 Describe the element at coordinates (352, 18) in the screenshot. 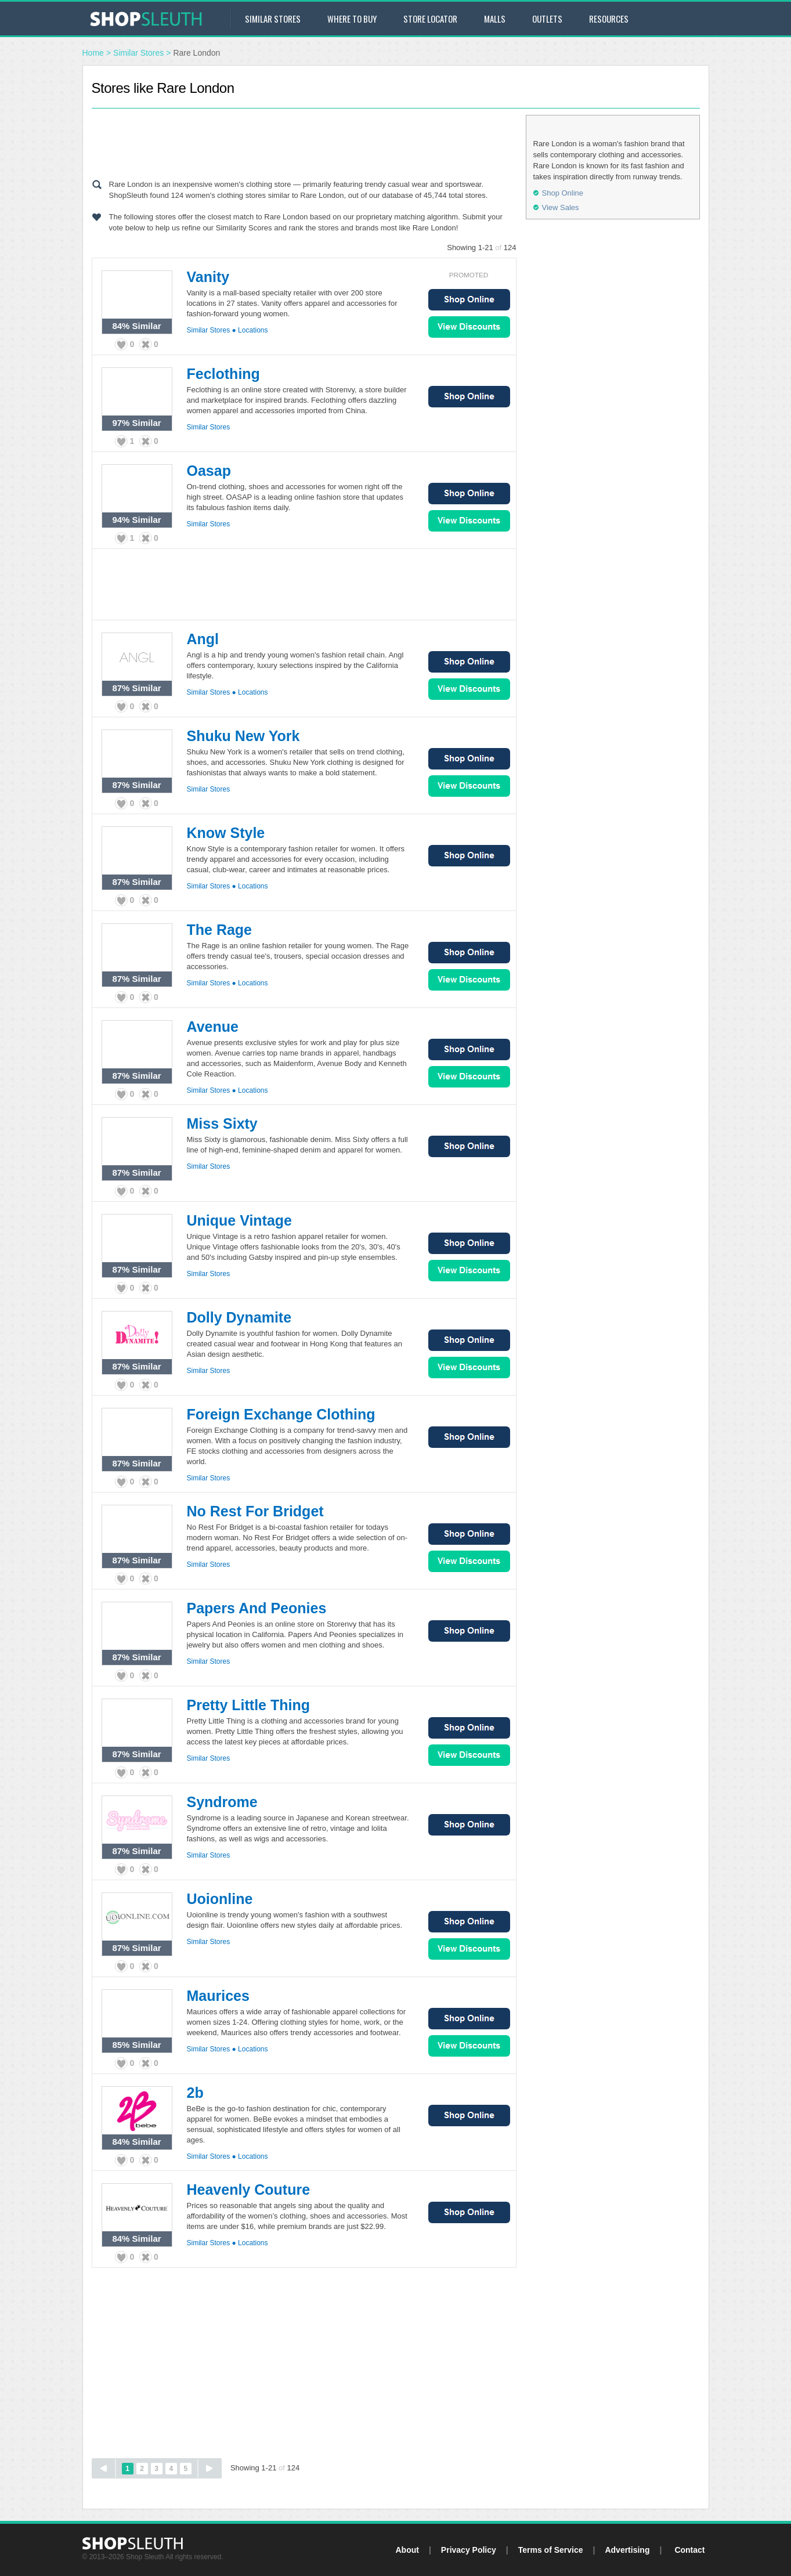

I see `Where to Buy` at that location.